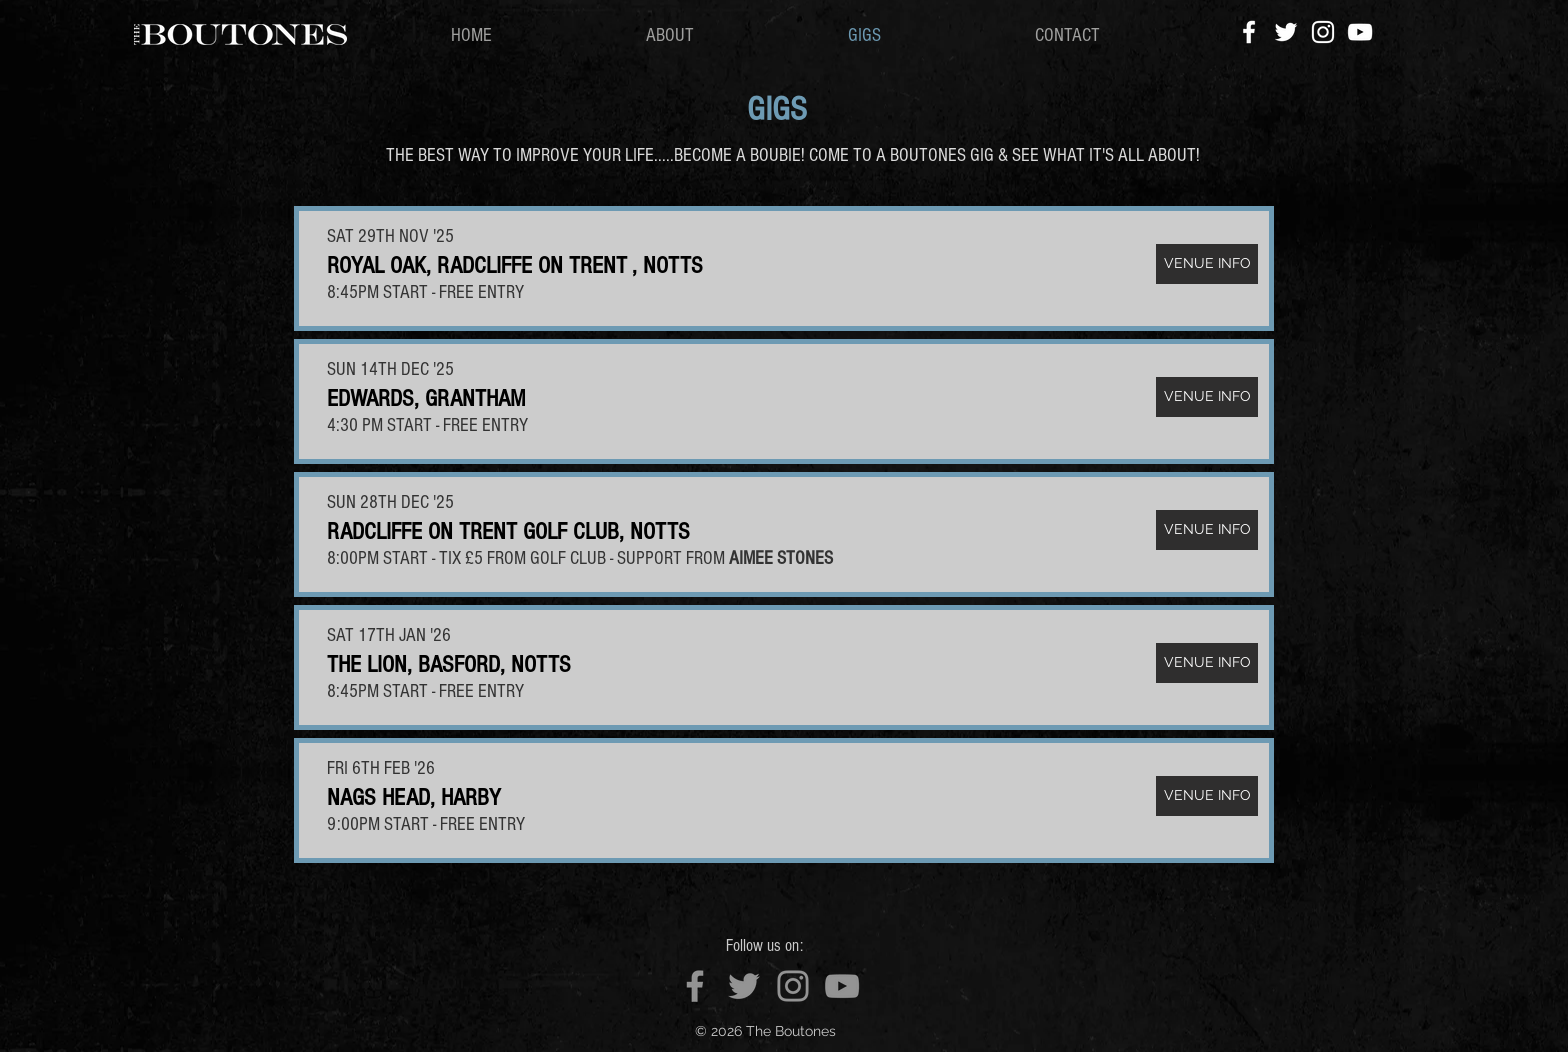 This screenshot has width=1568, height=1052. I want to click on [YouTube], so click(1360, 32).